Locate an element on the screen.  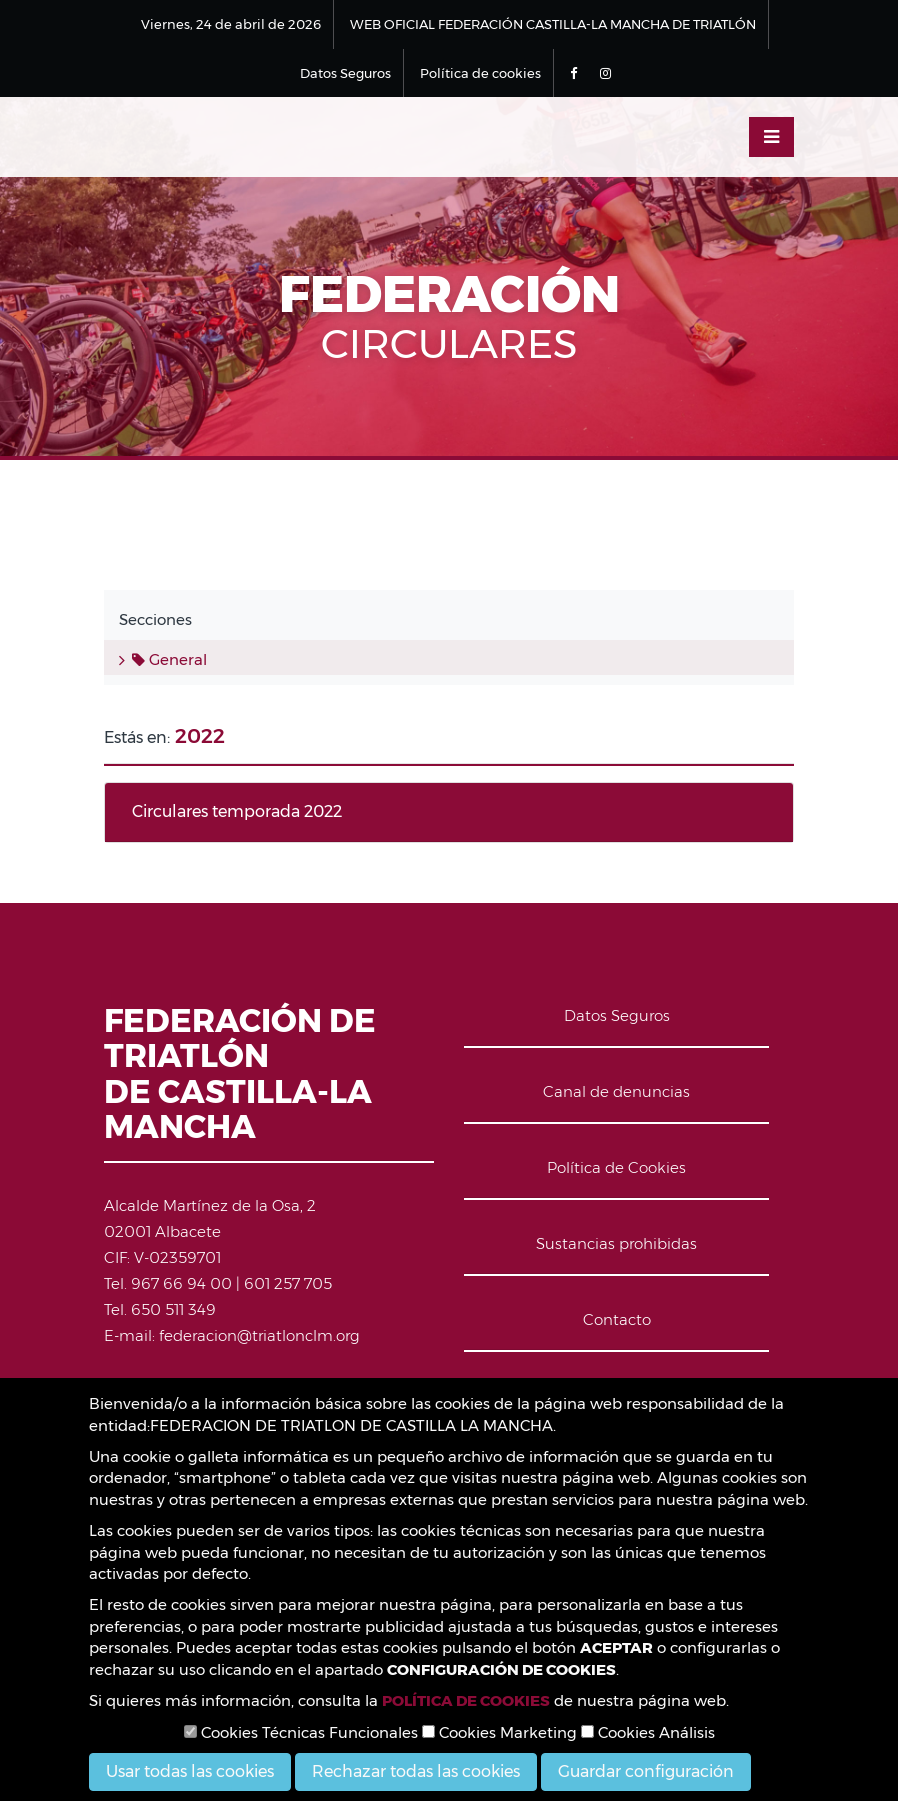
Política de Cookies is located at coordinates (616, 1167).